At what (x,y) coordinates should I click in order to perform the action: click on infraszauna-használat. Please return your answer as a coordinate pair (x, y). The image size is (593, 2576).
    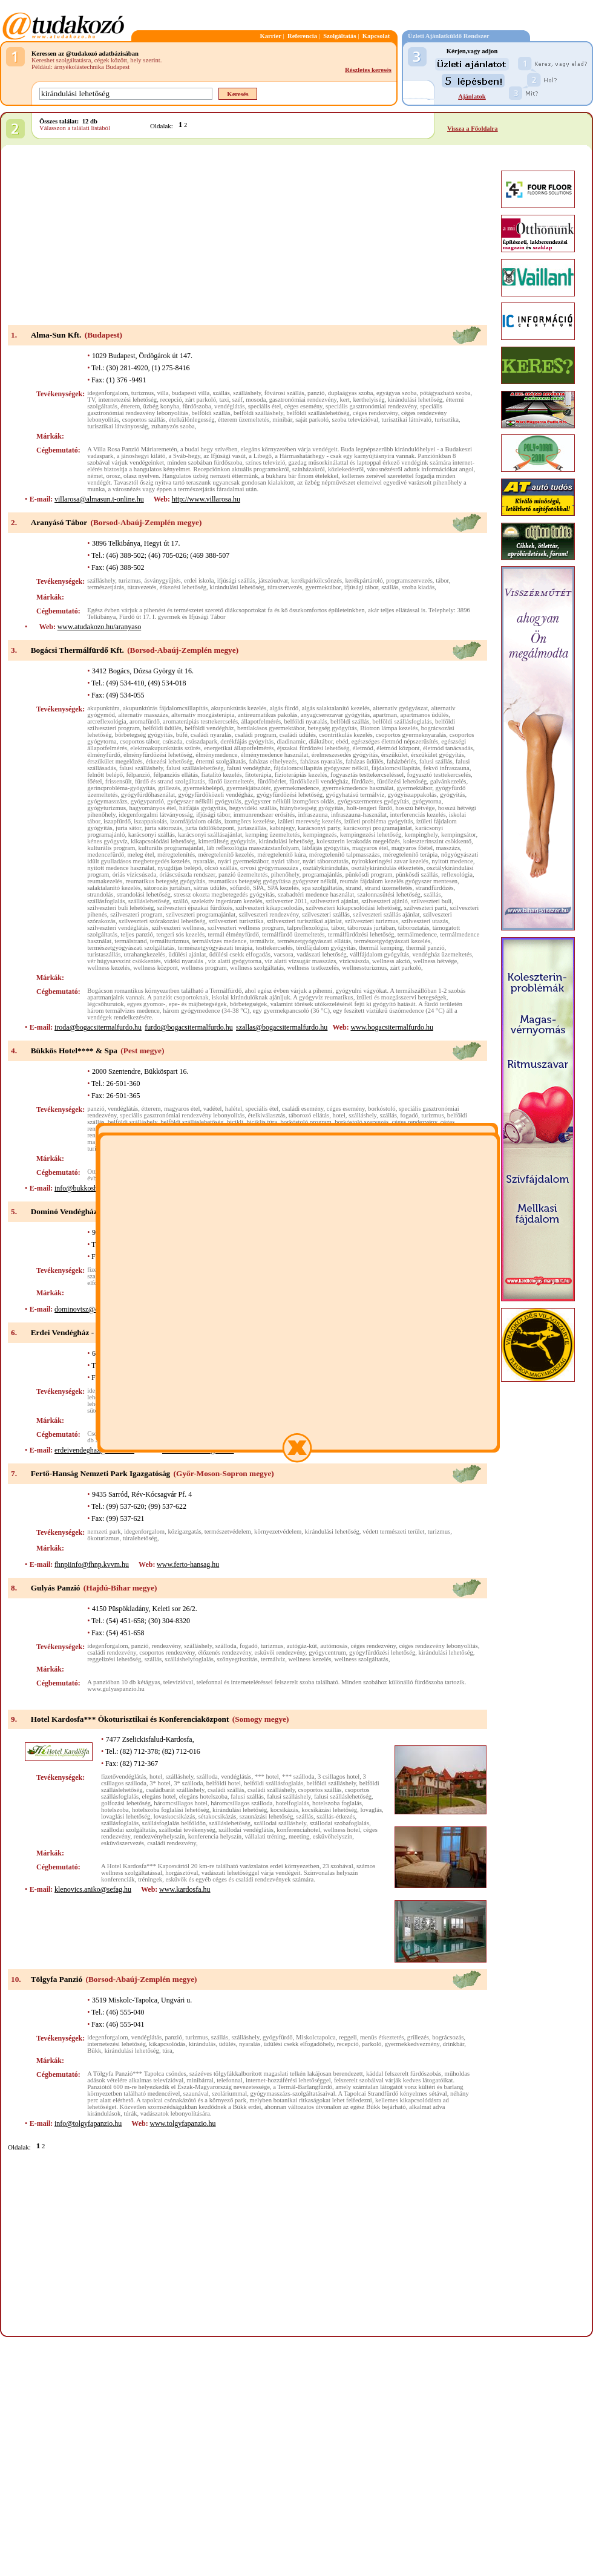
    Looking at the image, I should click on (359, 814).